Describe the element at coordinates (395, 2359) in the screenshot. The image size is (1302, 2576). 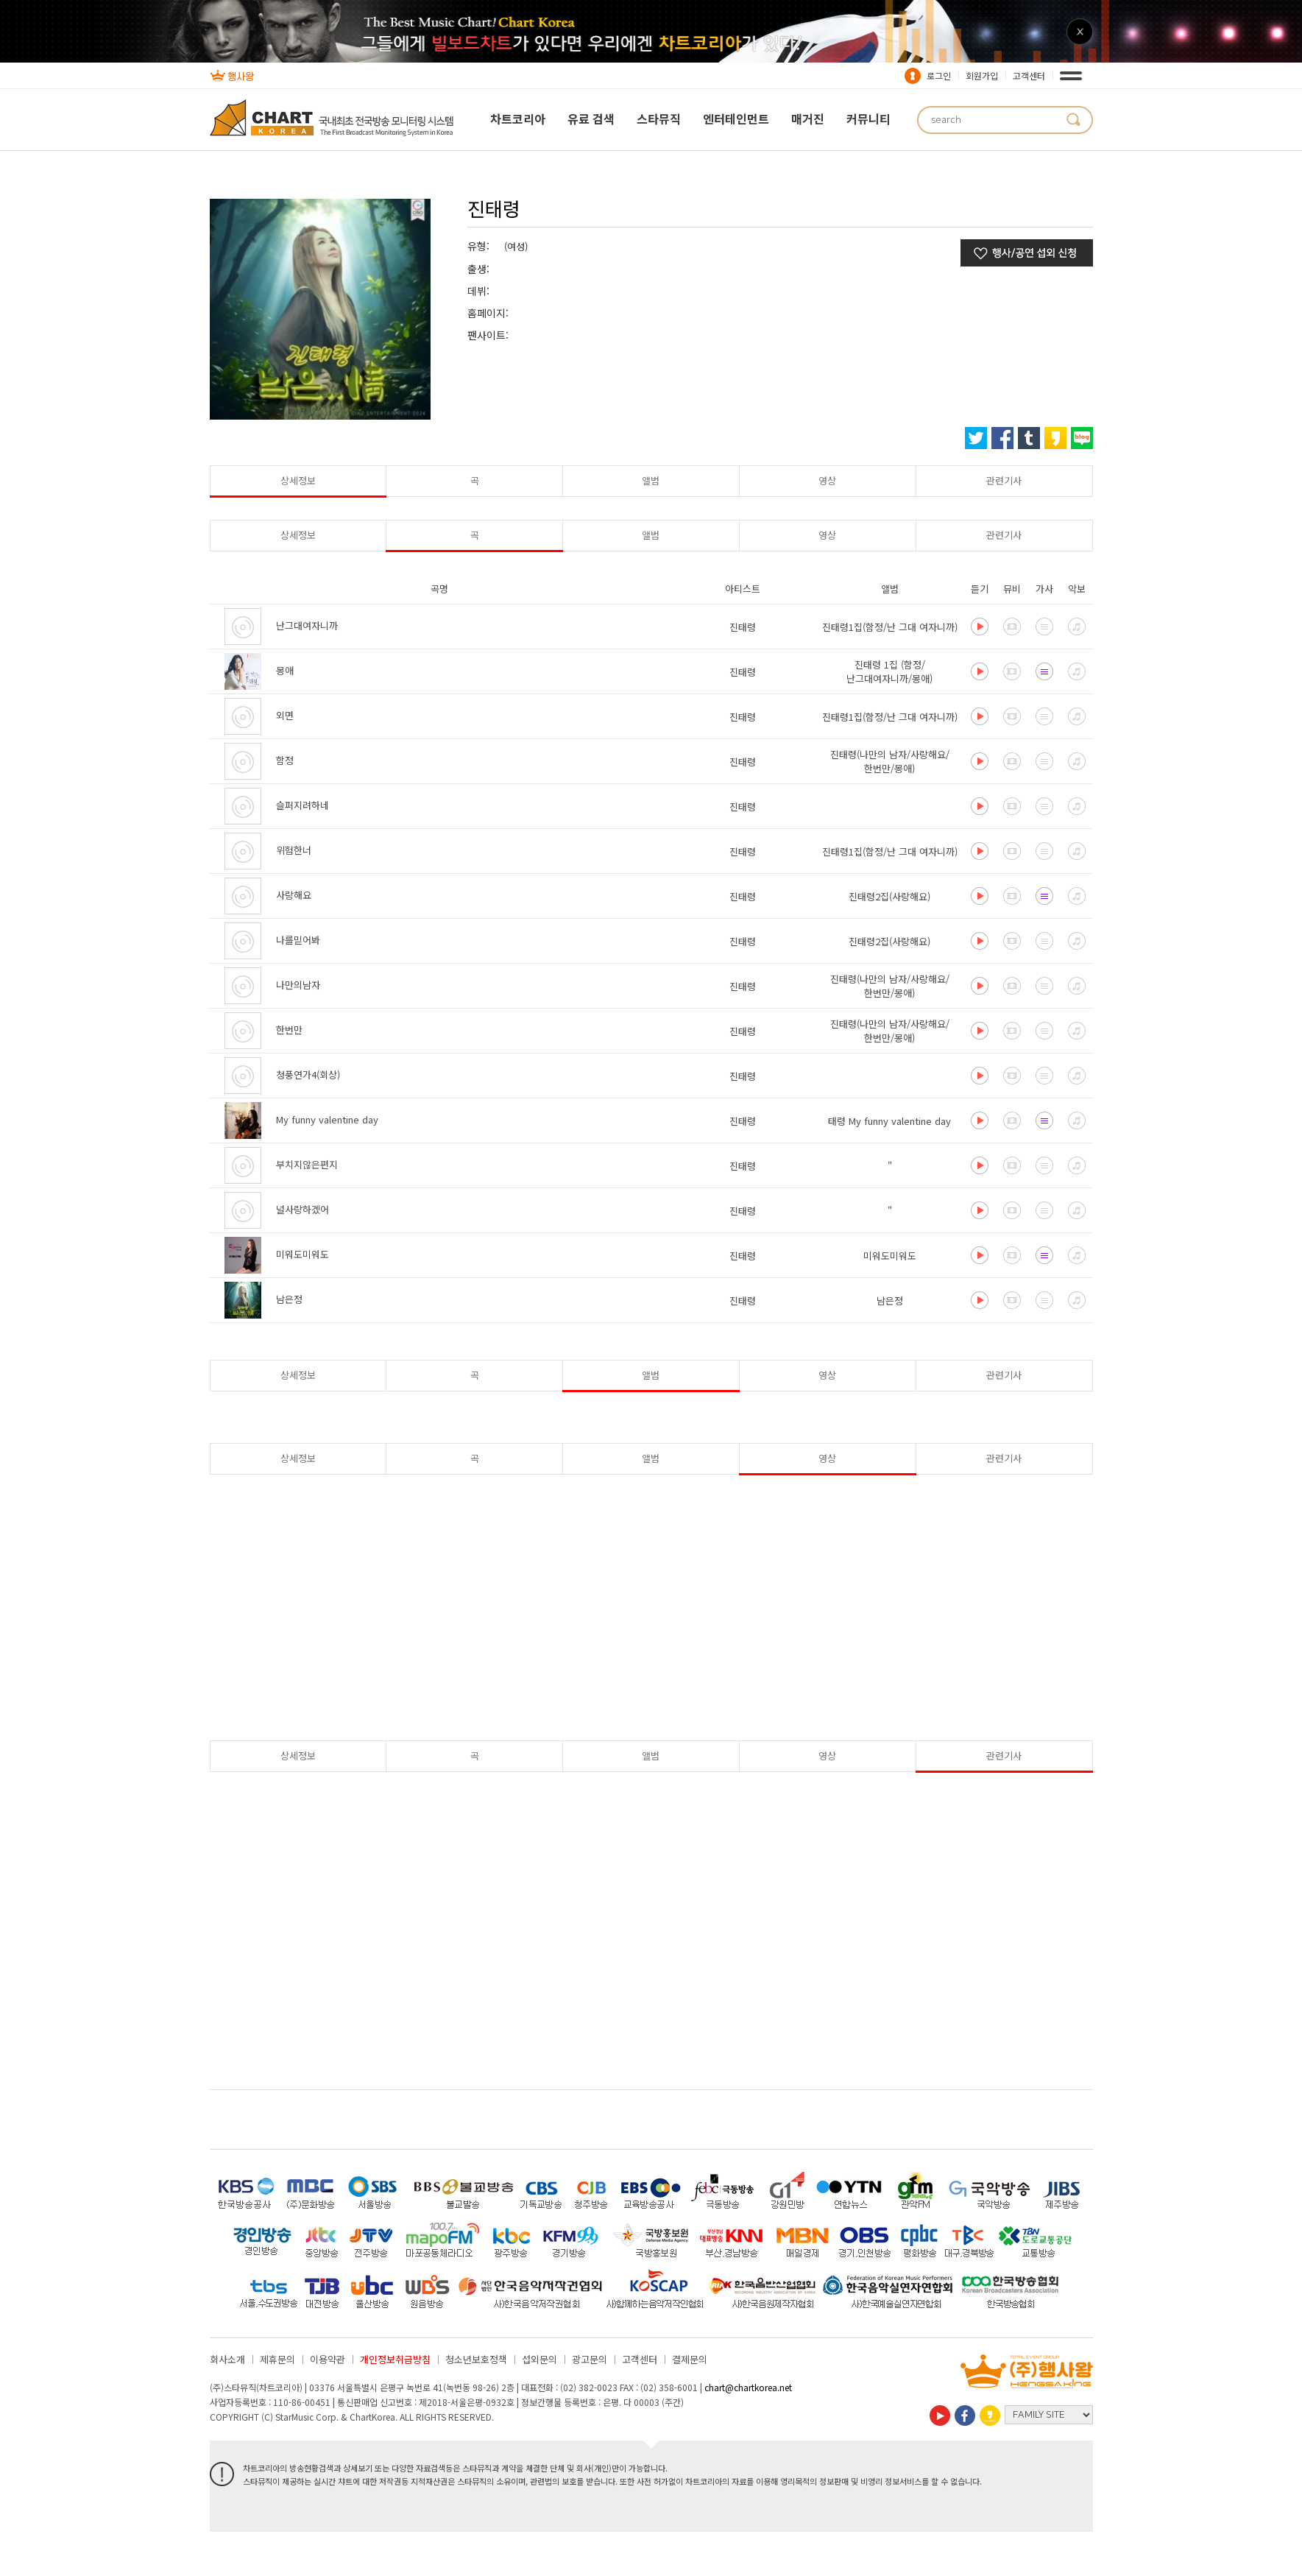
I see `개인정보취급방침` at that location.